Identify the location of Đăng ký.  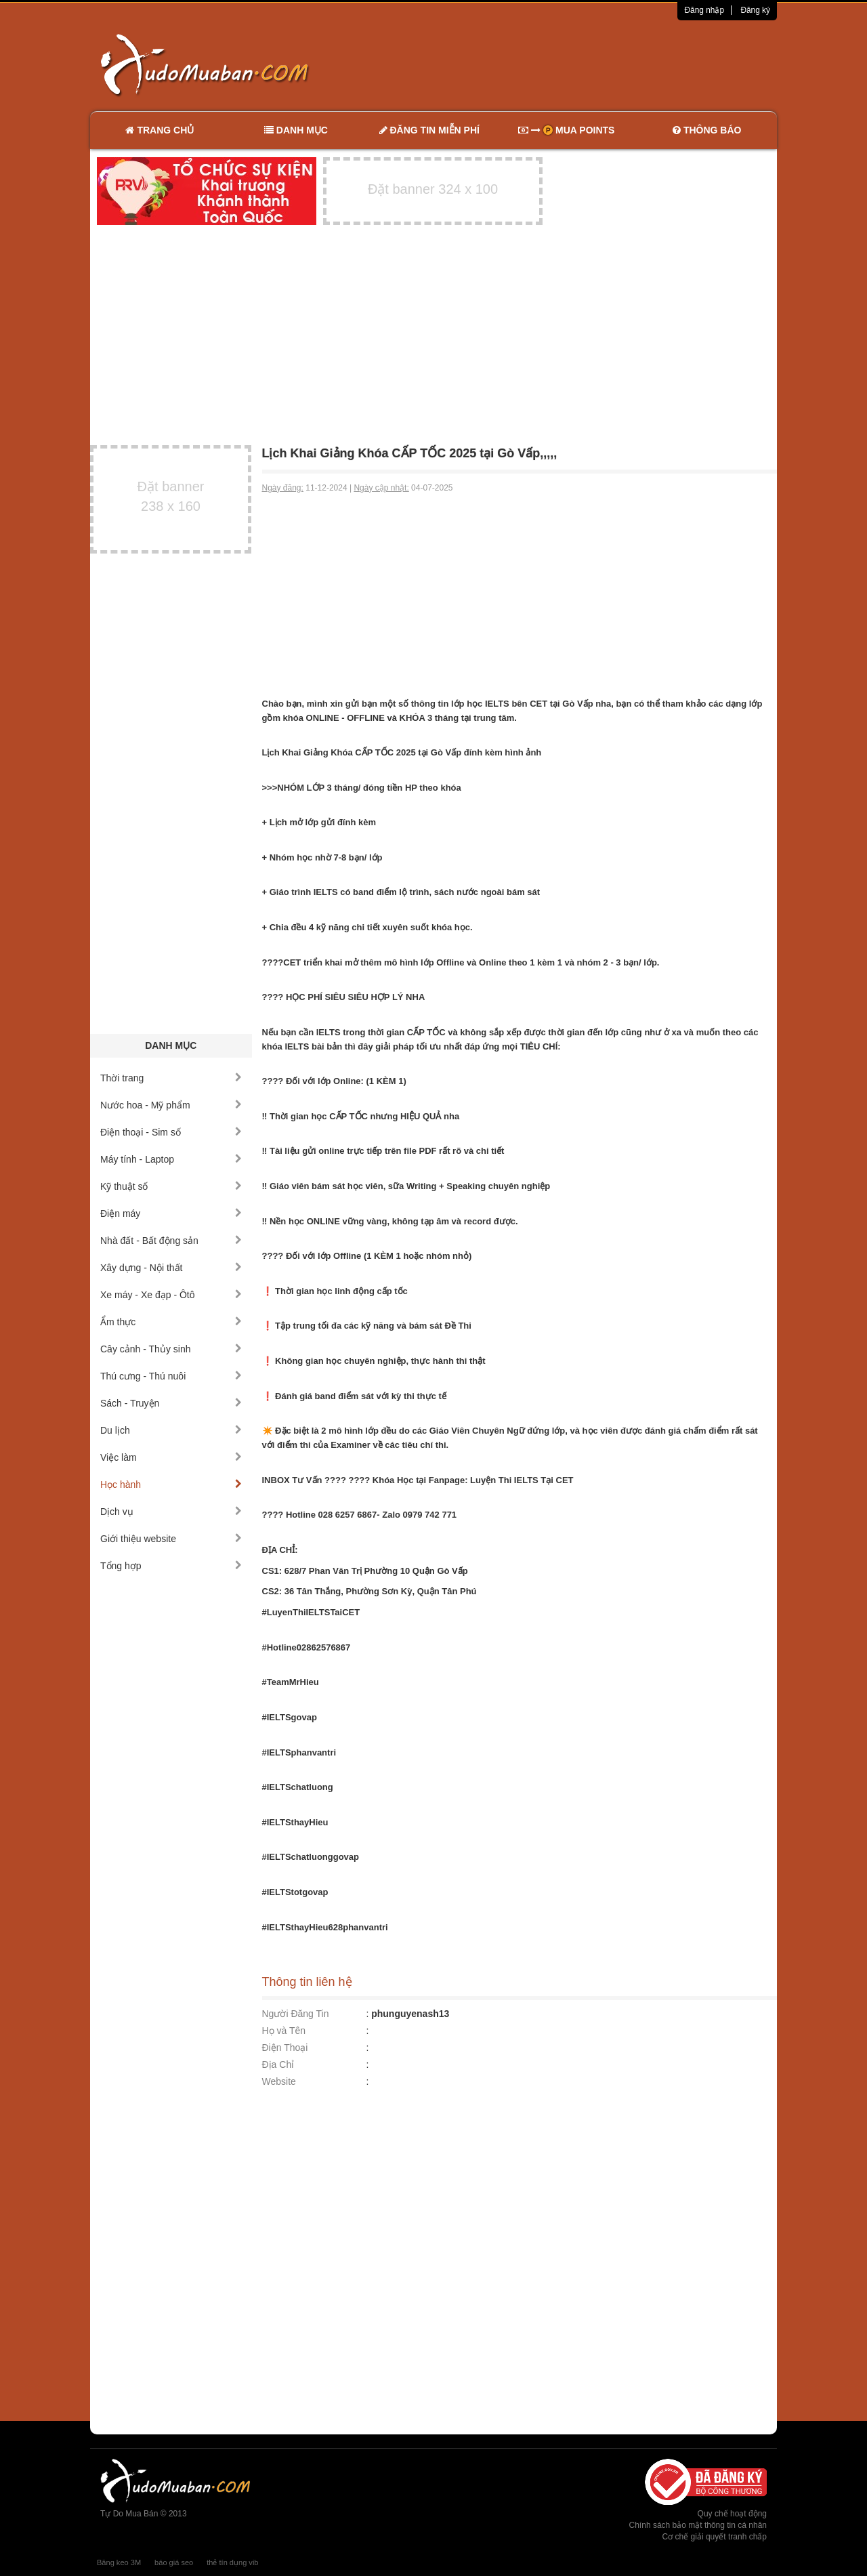
(755, 10).